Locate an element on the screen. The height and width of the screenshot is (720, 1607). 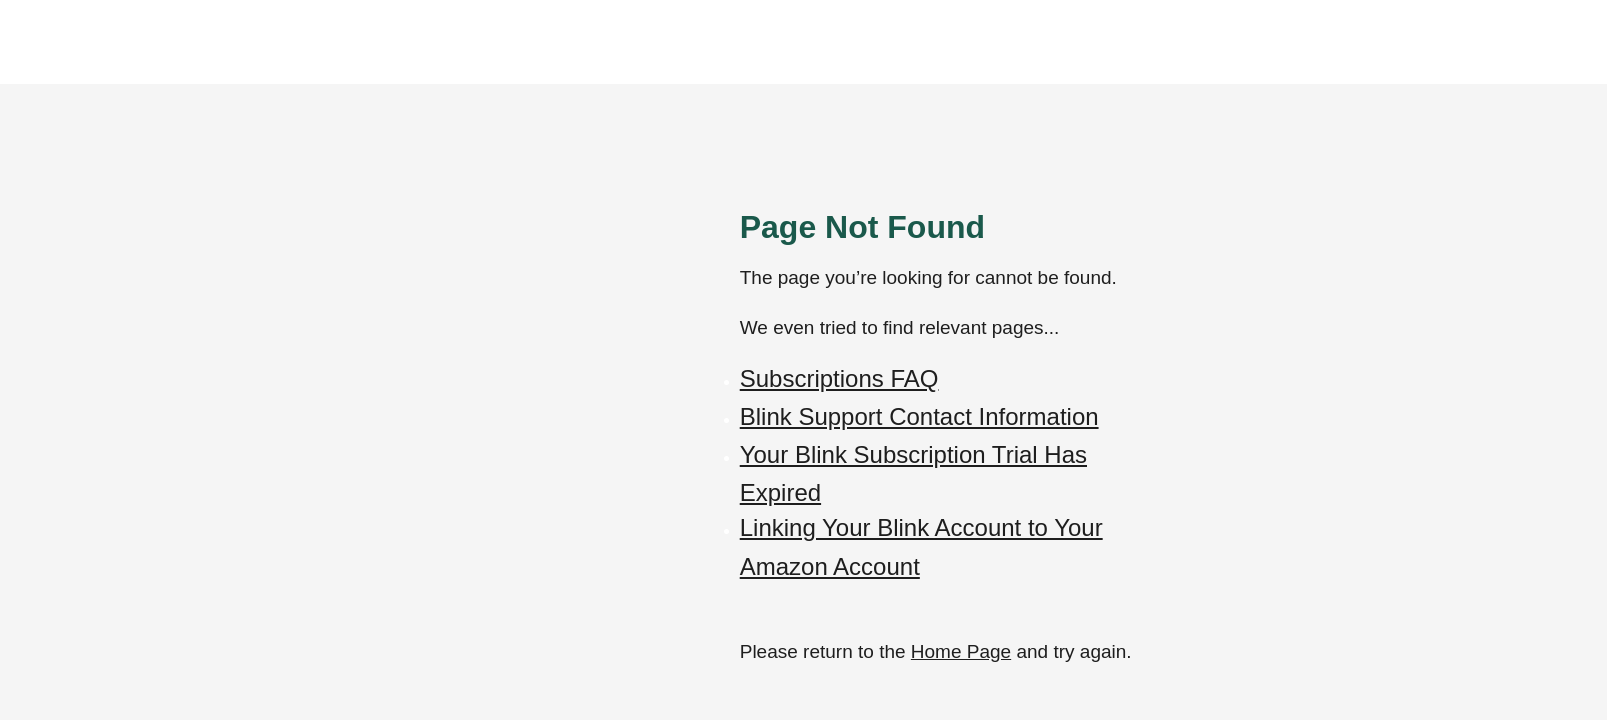
Blink Support Contact Information is located at coordinates (919, 416).